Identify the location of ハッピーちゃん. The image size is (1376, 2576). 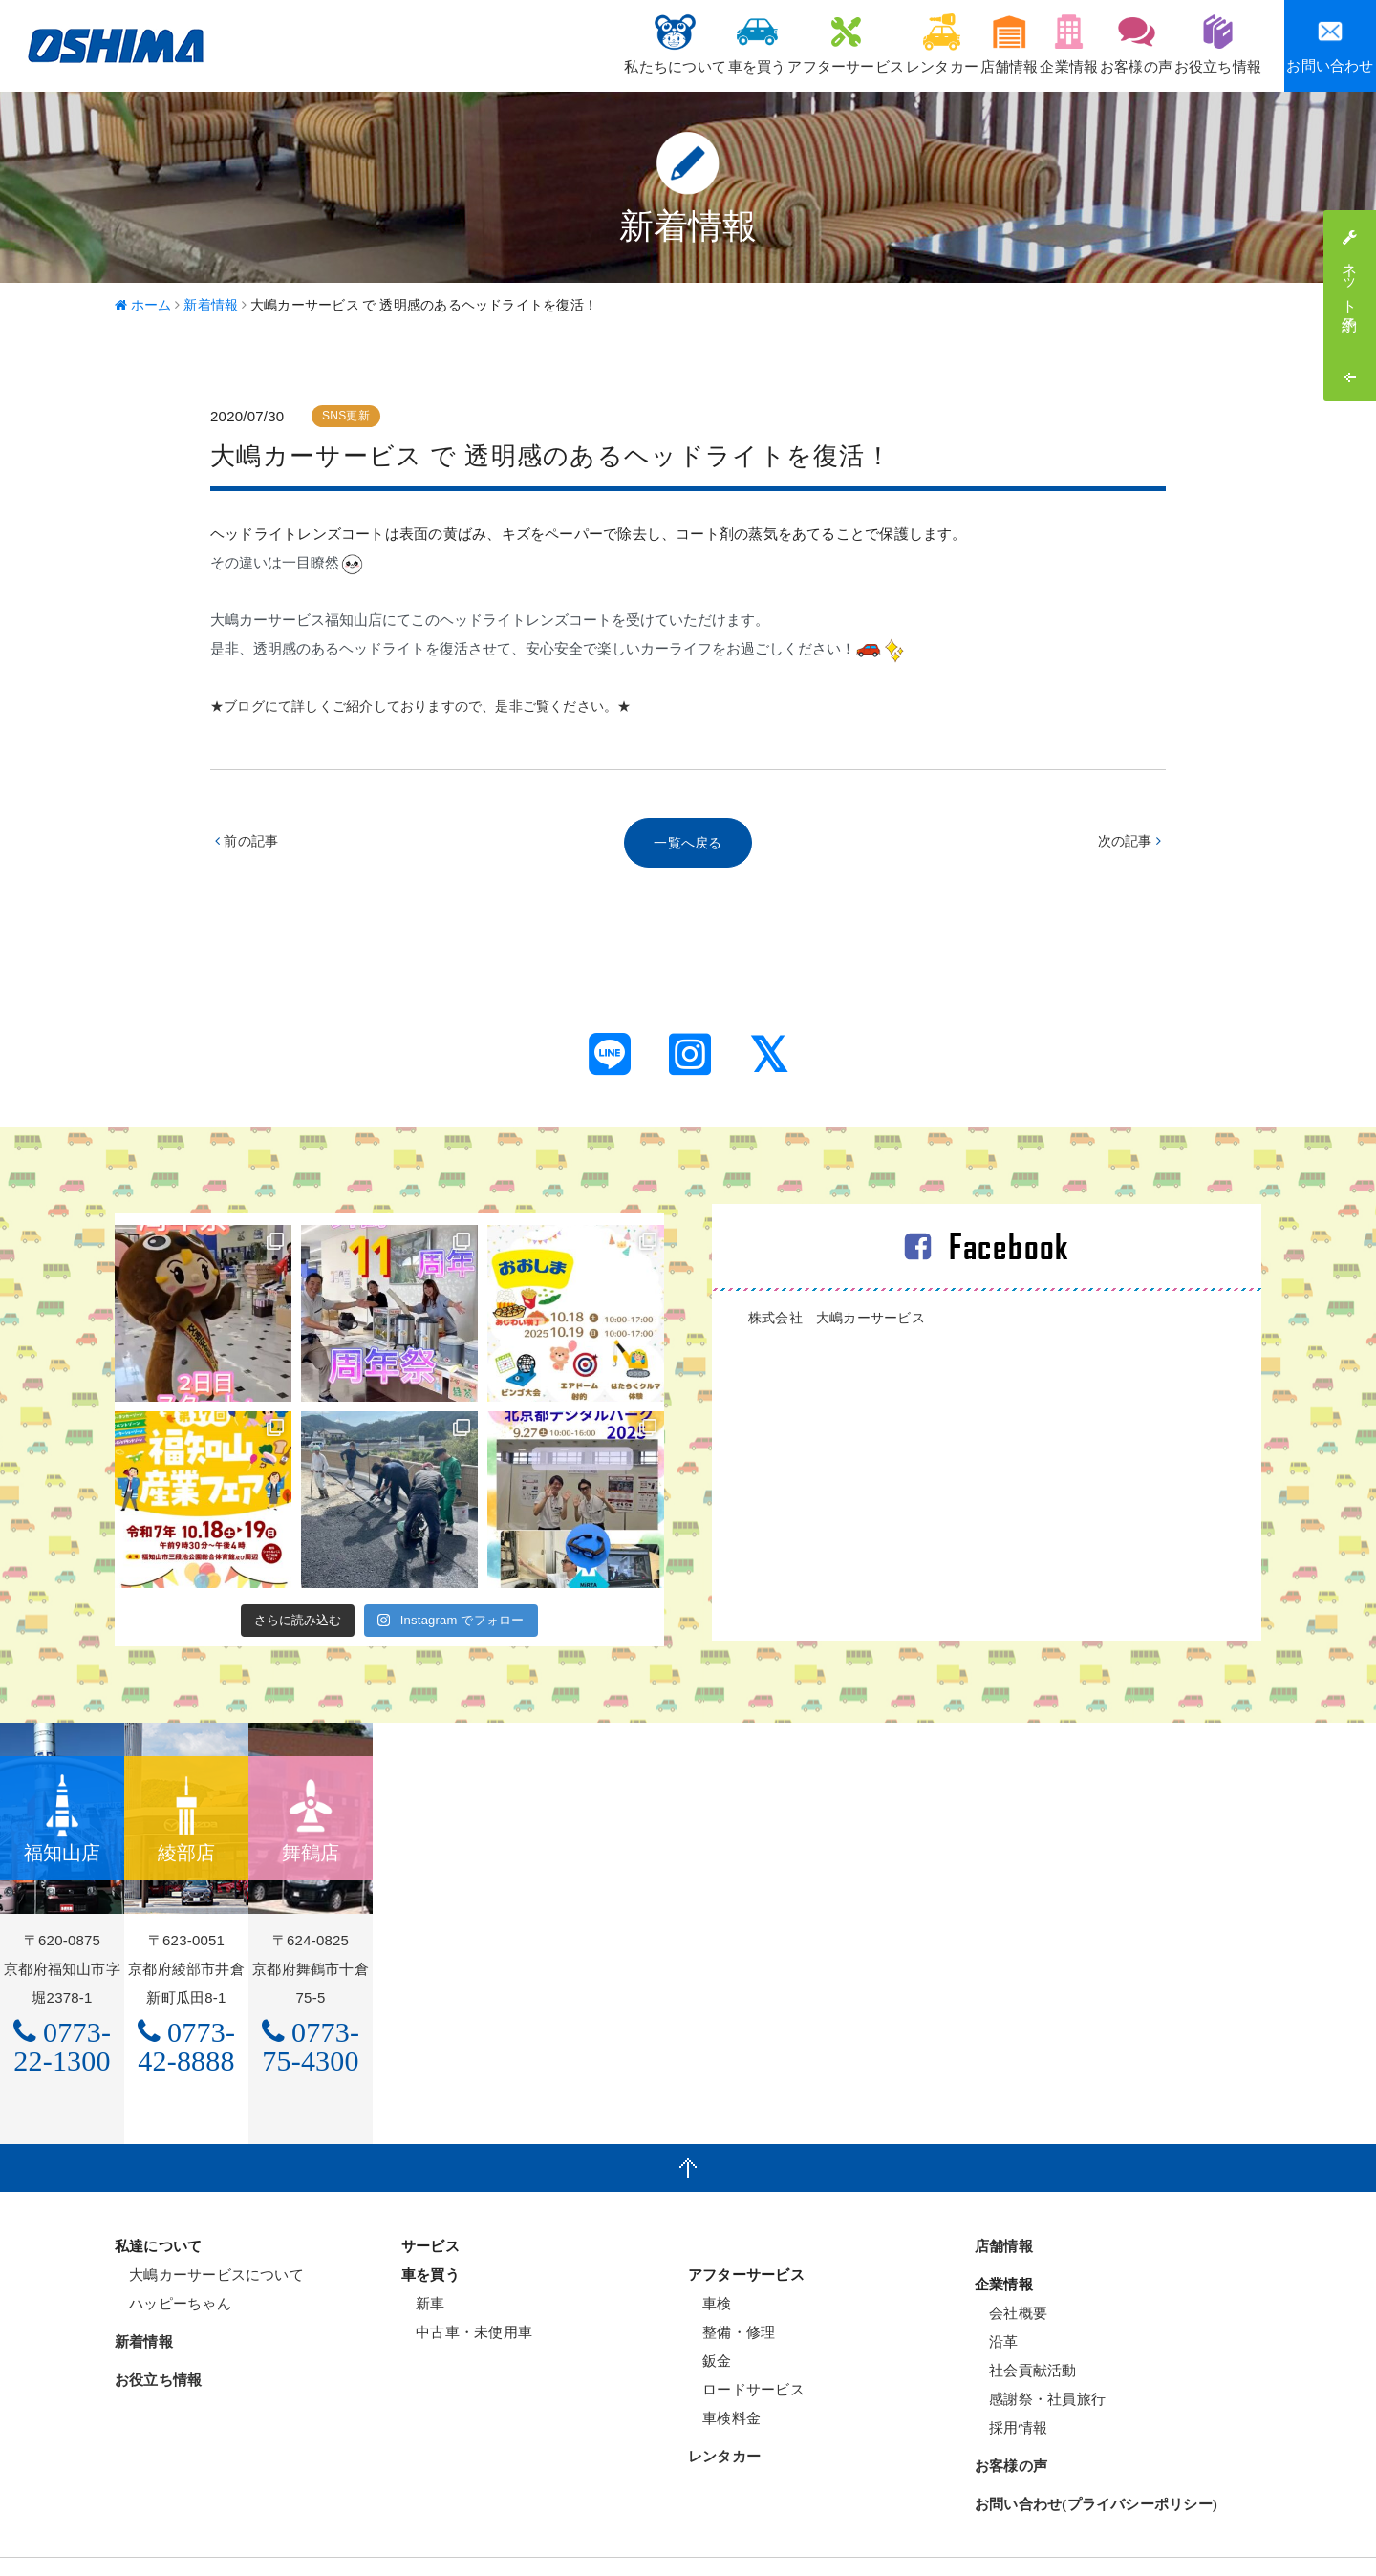
(173, 2259).